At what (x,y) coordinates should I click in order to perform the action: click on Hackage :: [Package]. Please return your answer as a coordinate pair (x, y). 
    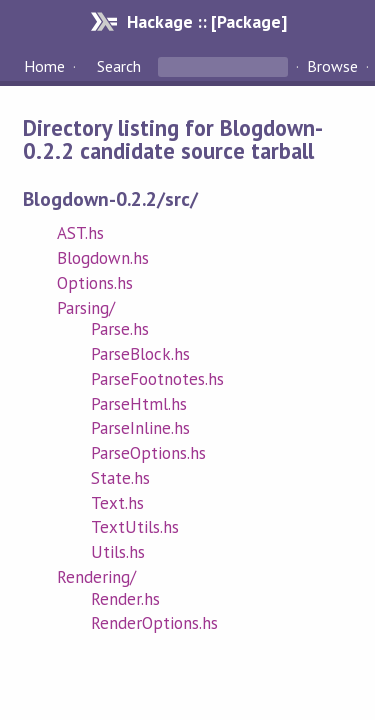
    Looking at the image, I should click on (207, 21).